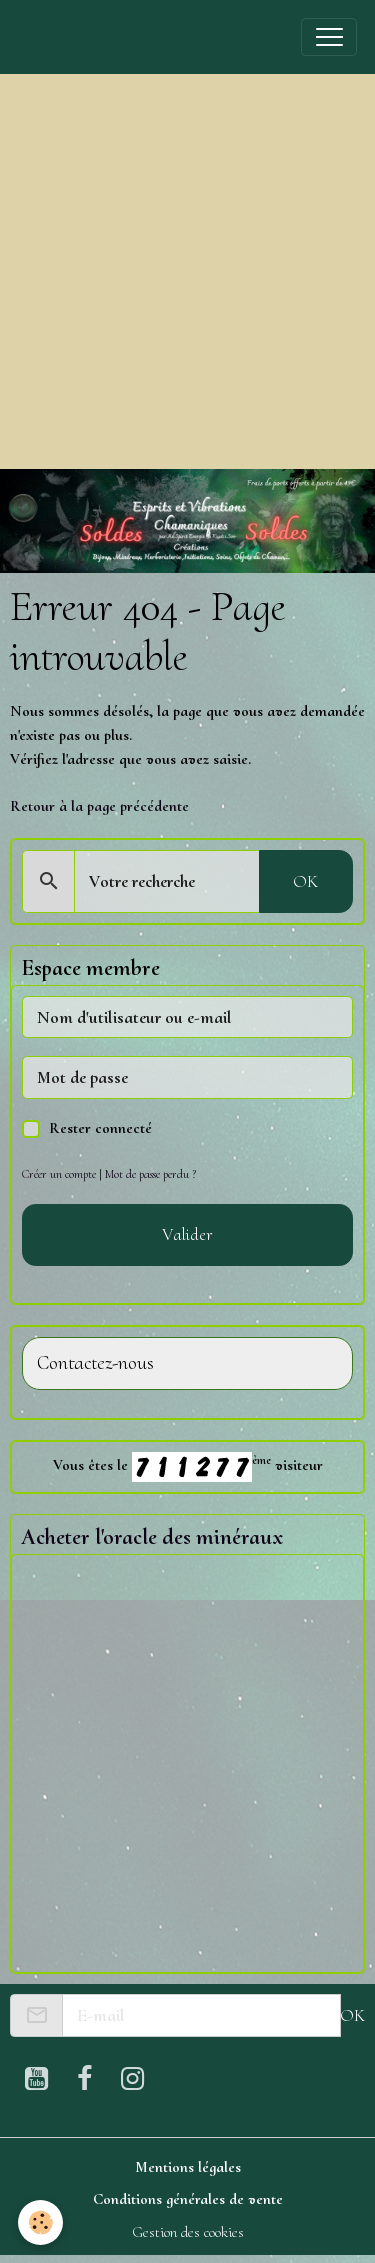 This screenshot has width=375, height=2263. I want to click on Mentions légales, so click(188, 2167).